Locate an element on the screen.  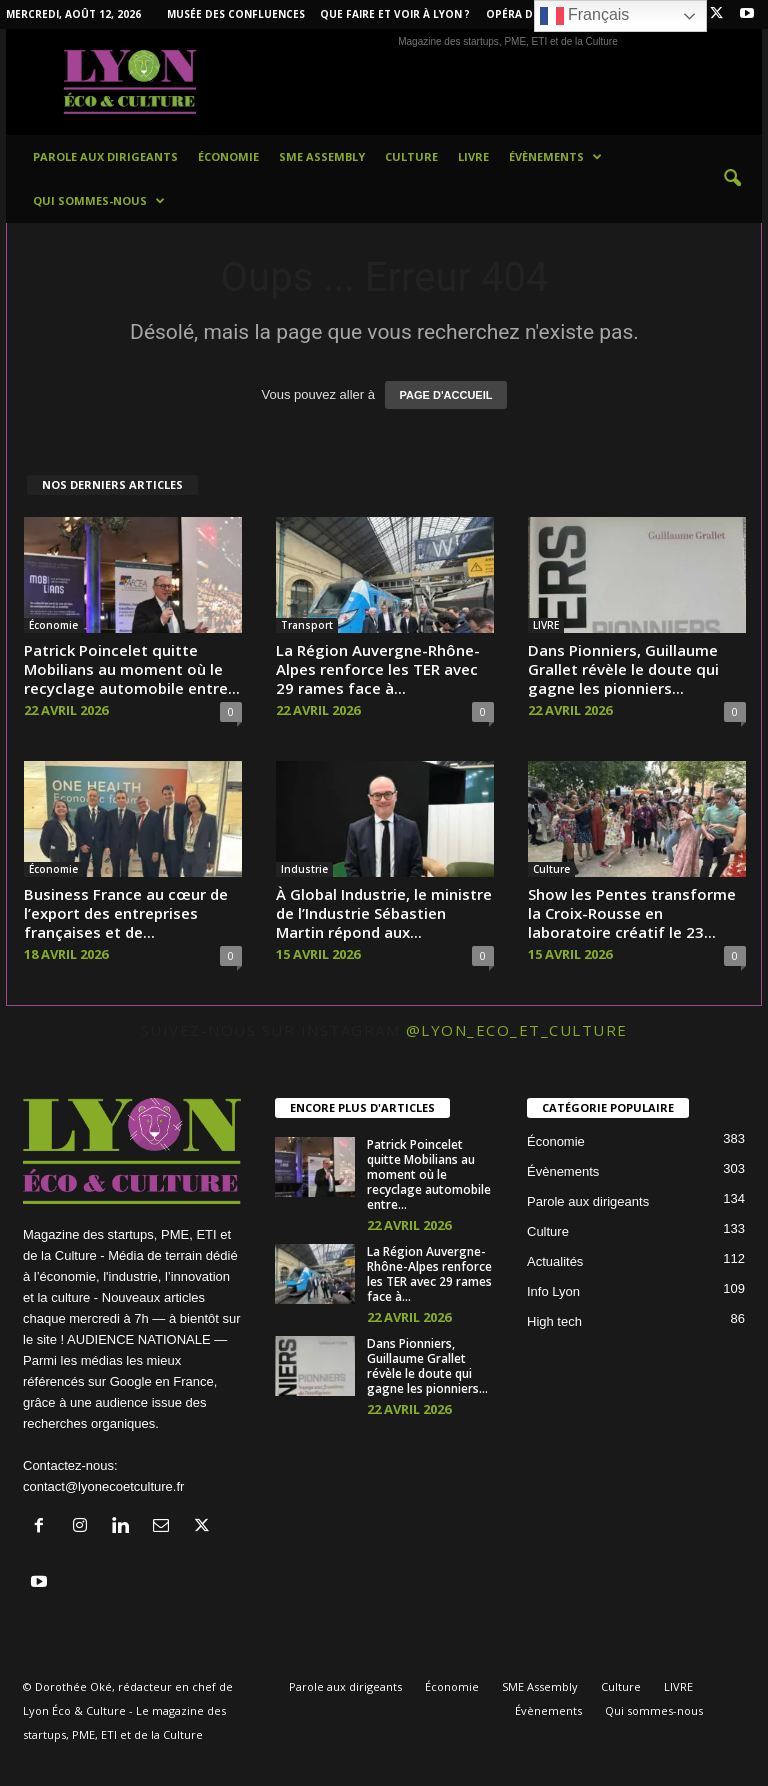
[button] is located at coordinates (732, 179).